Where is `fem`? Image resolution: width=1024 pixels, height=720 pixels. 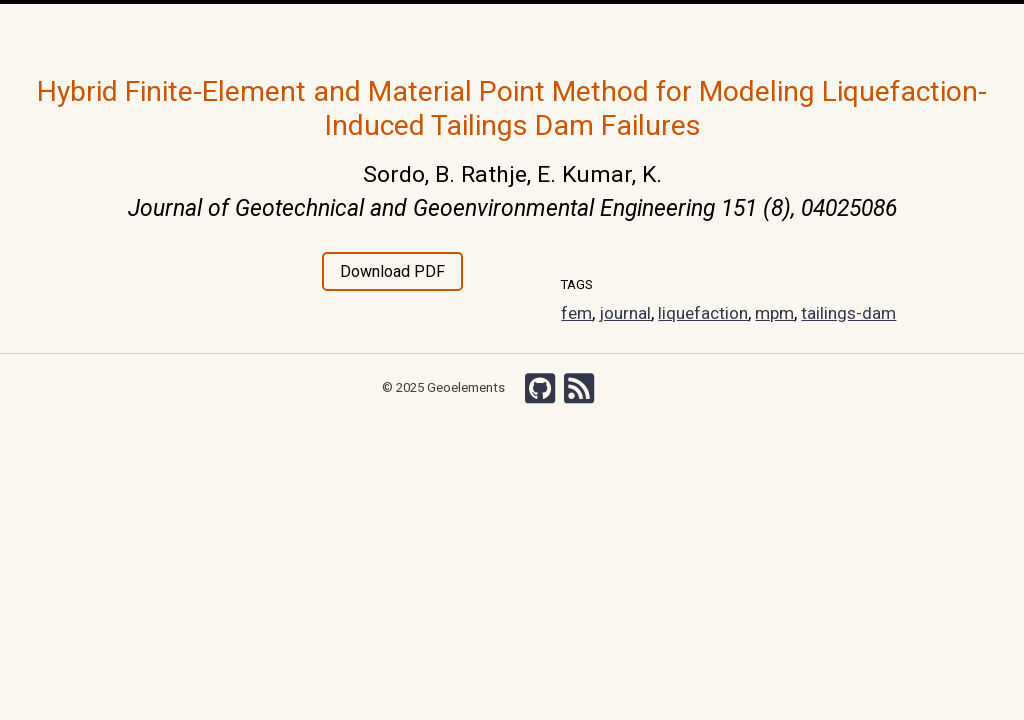 fem is located at coordinates (577, 313).